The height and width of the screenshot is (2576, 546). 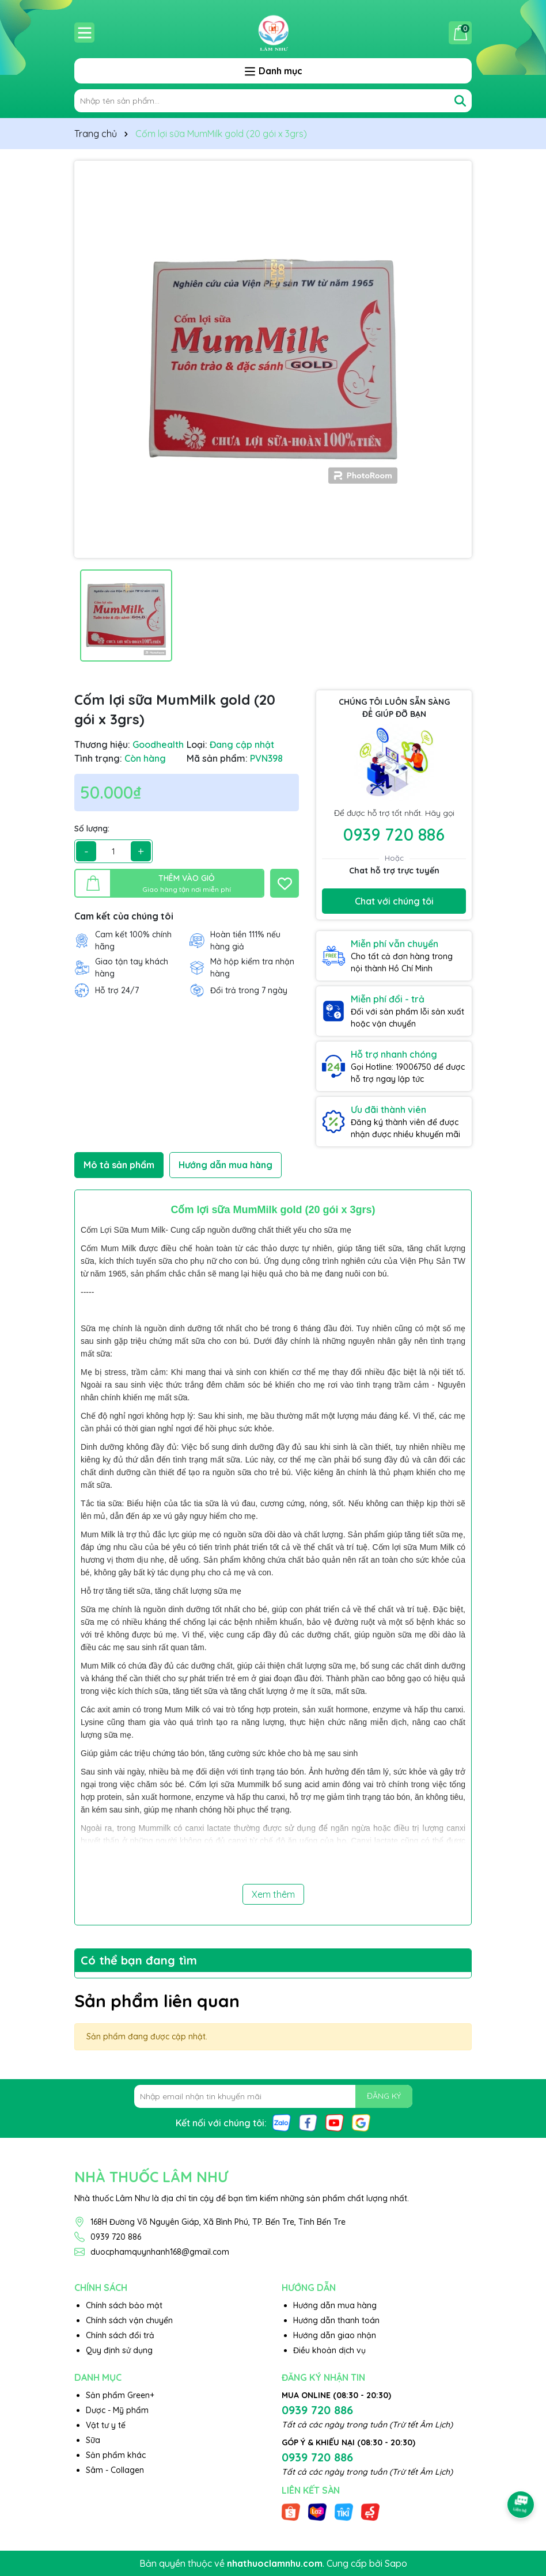 I want to click on Sâm - Collagen, so click(x=115, y=2470).